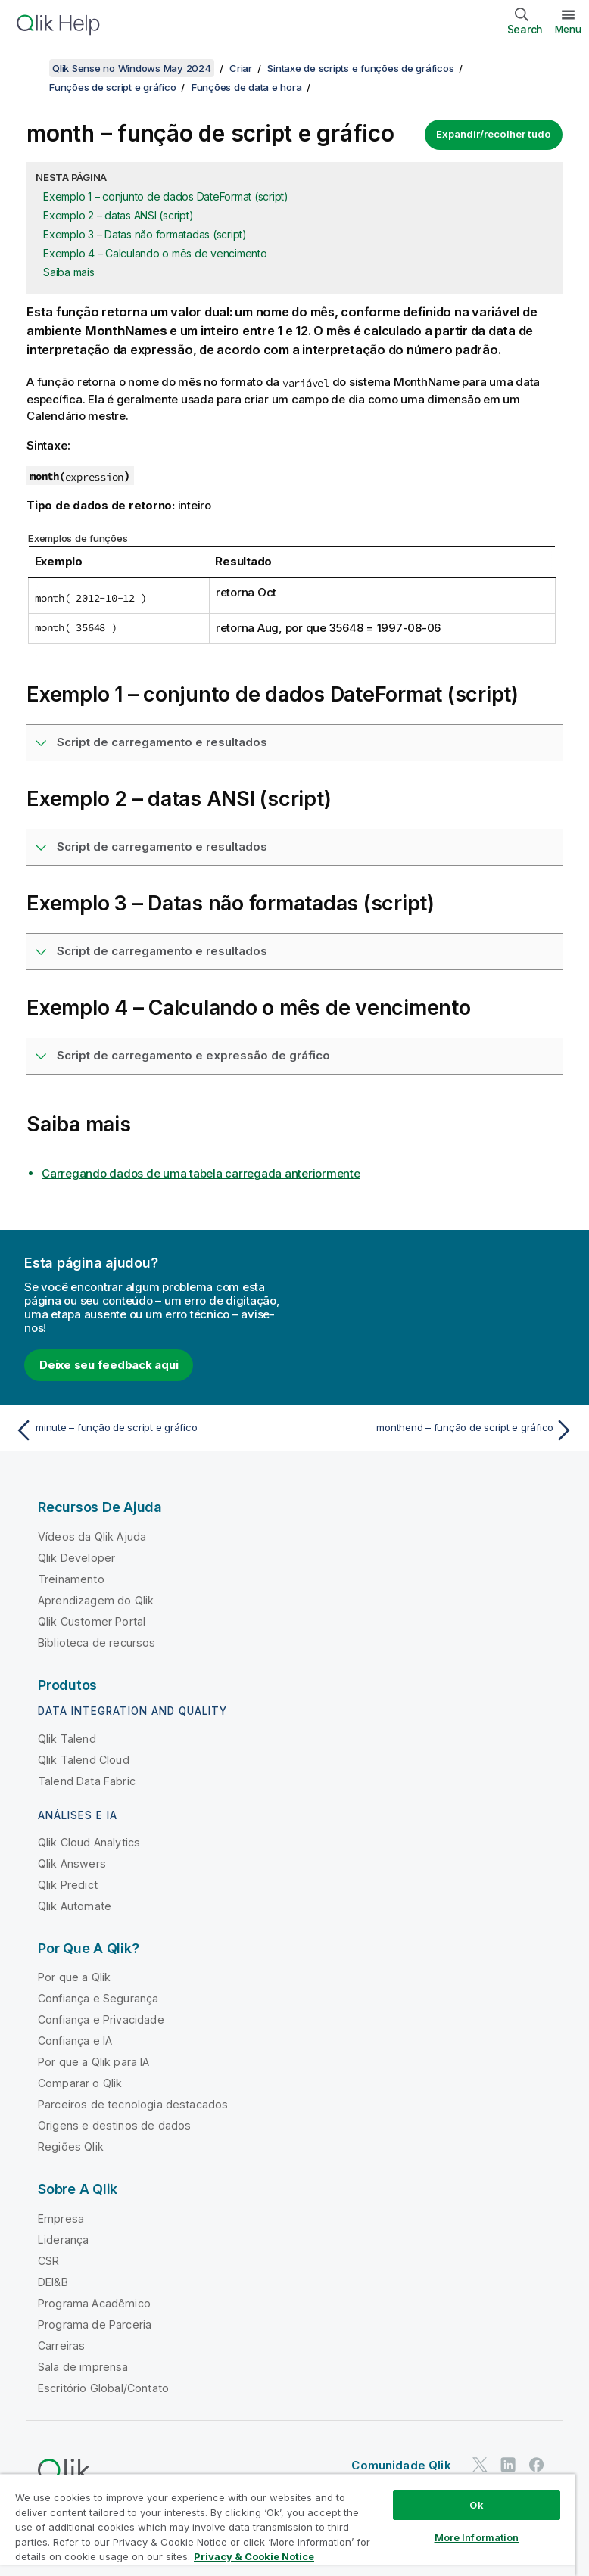 This screenshot has height=2576, width=589. Describe the element at coordinates (94, 2324) in the screenshot. I see `Programa de Parceria` at that location.